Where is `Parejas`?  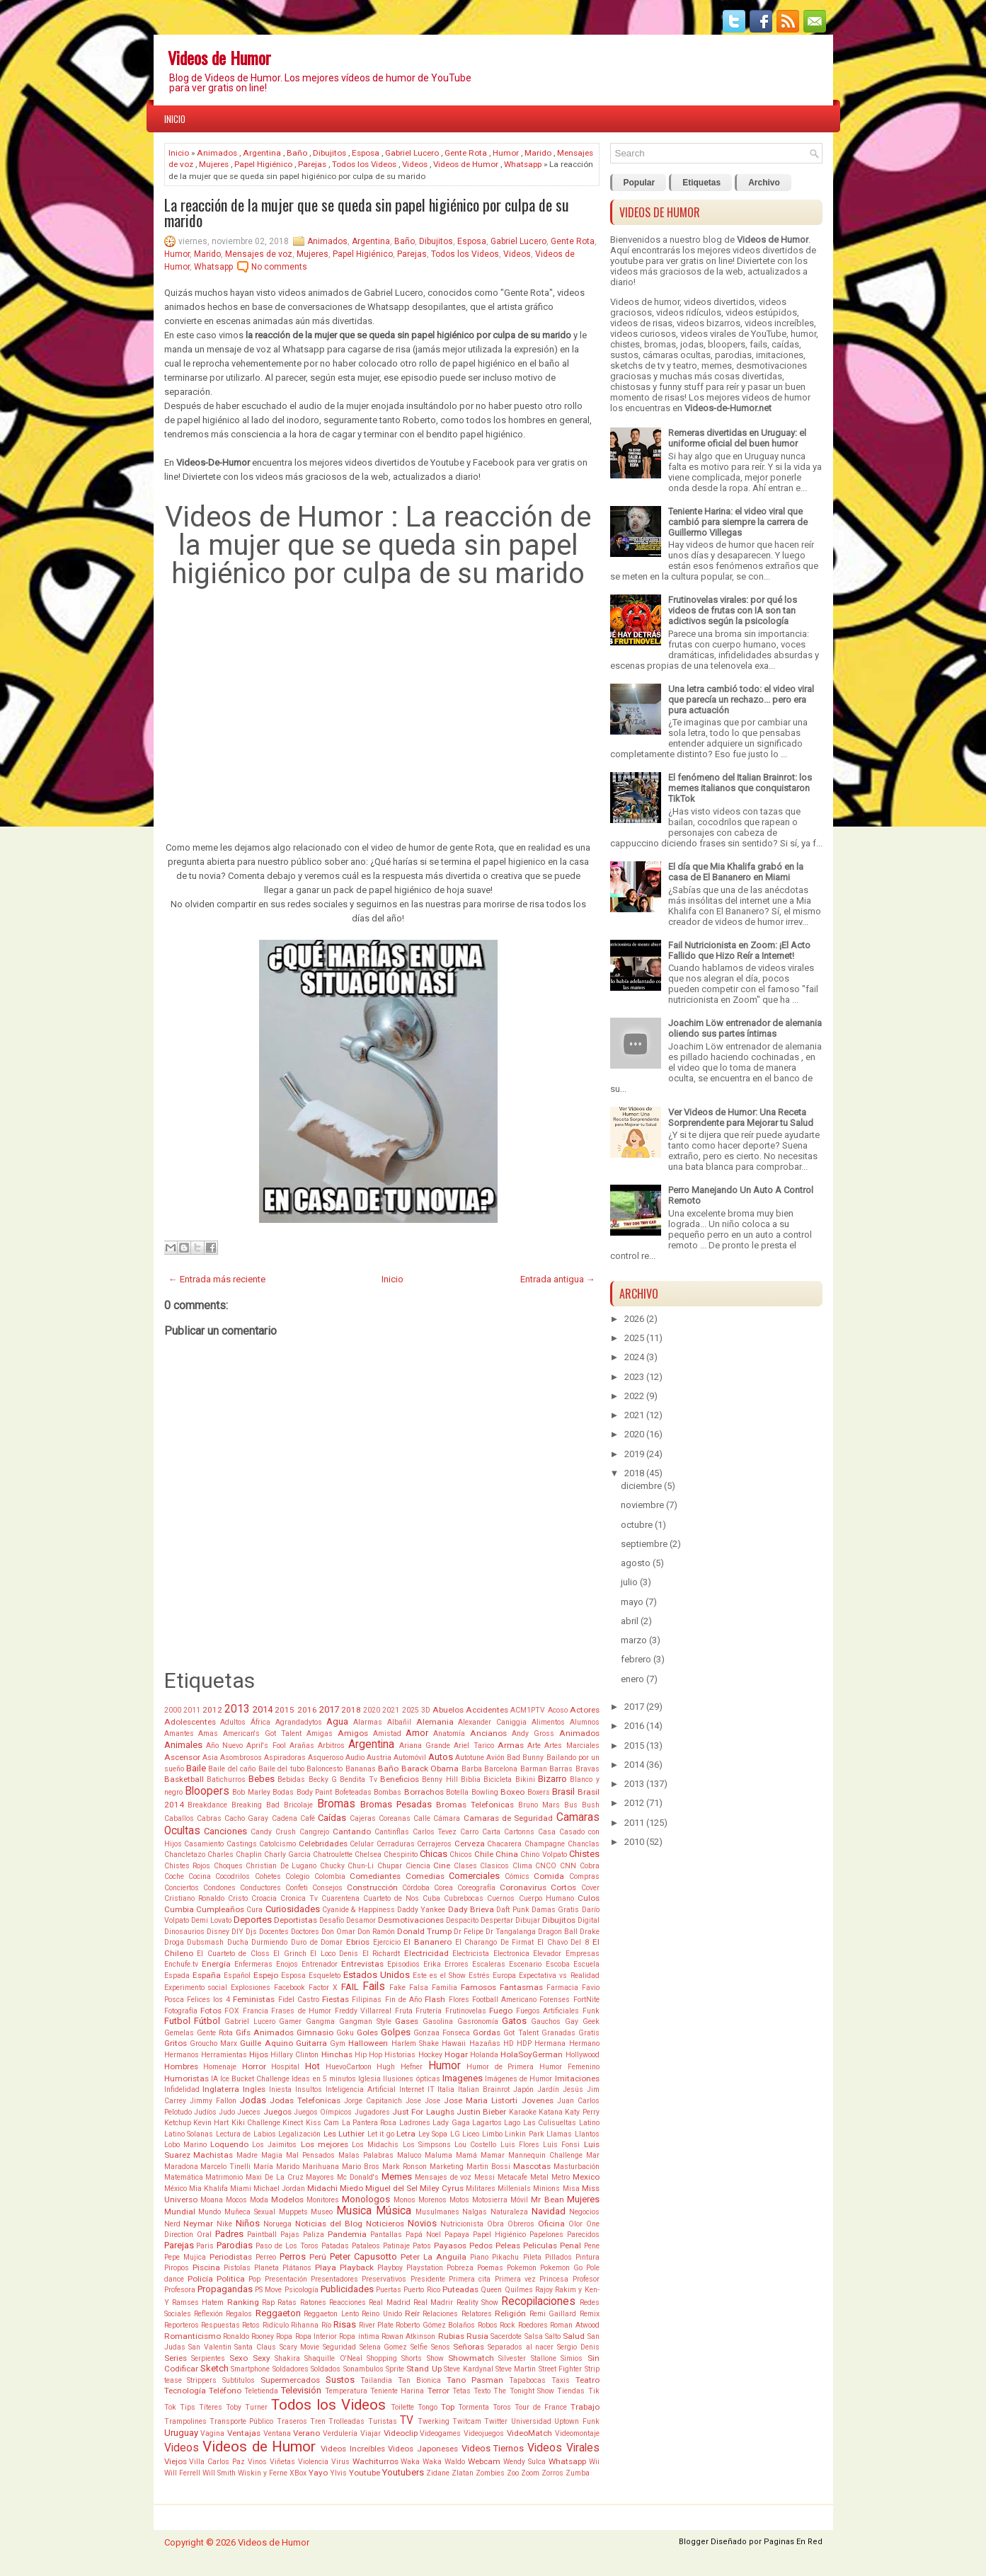
Parejas is located at coordinates (312, 164).